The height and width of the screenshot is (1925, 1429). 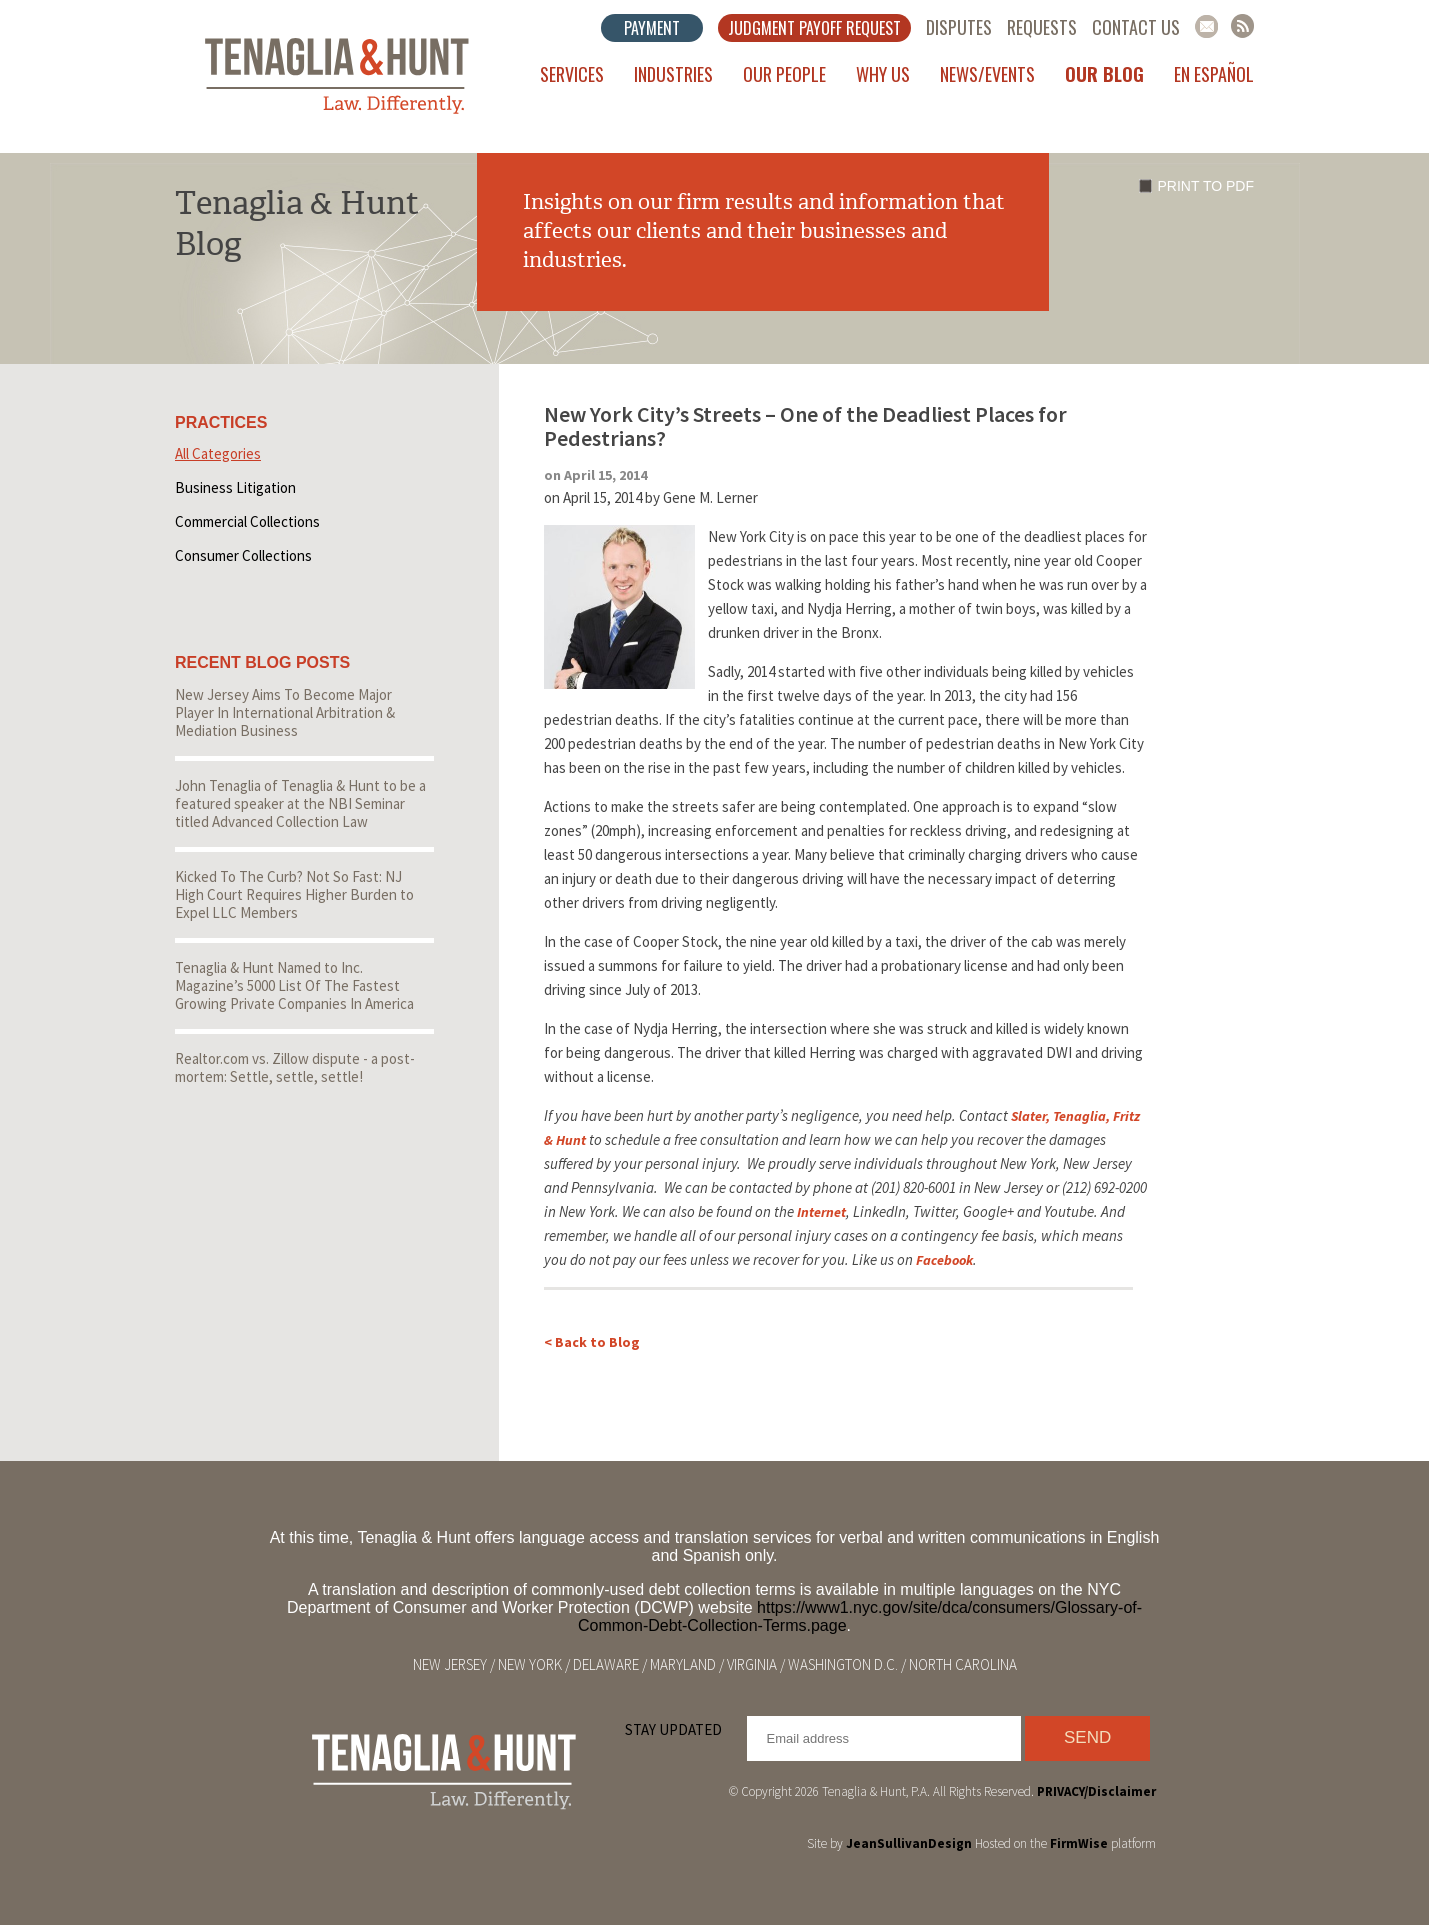 I want to click on John Tenaglia of Tenaglia & Hunt to be a featured speaker at the NBI Seminar titled Advanced Collection Law, so click(x=300, y=803).